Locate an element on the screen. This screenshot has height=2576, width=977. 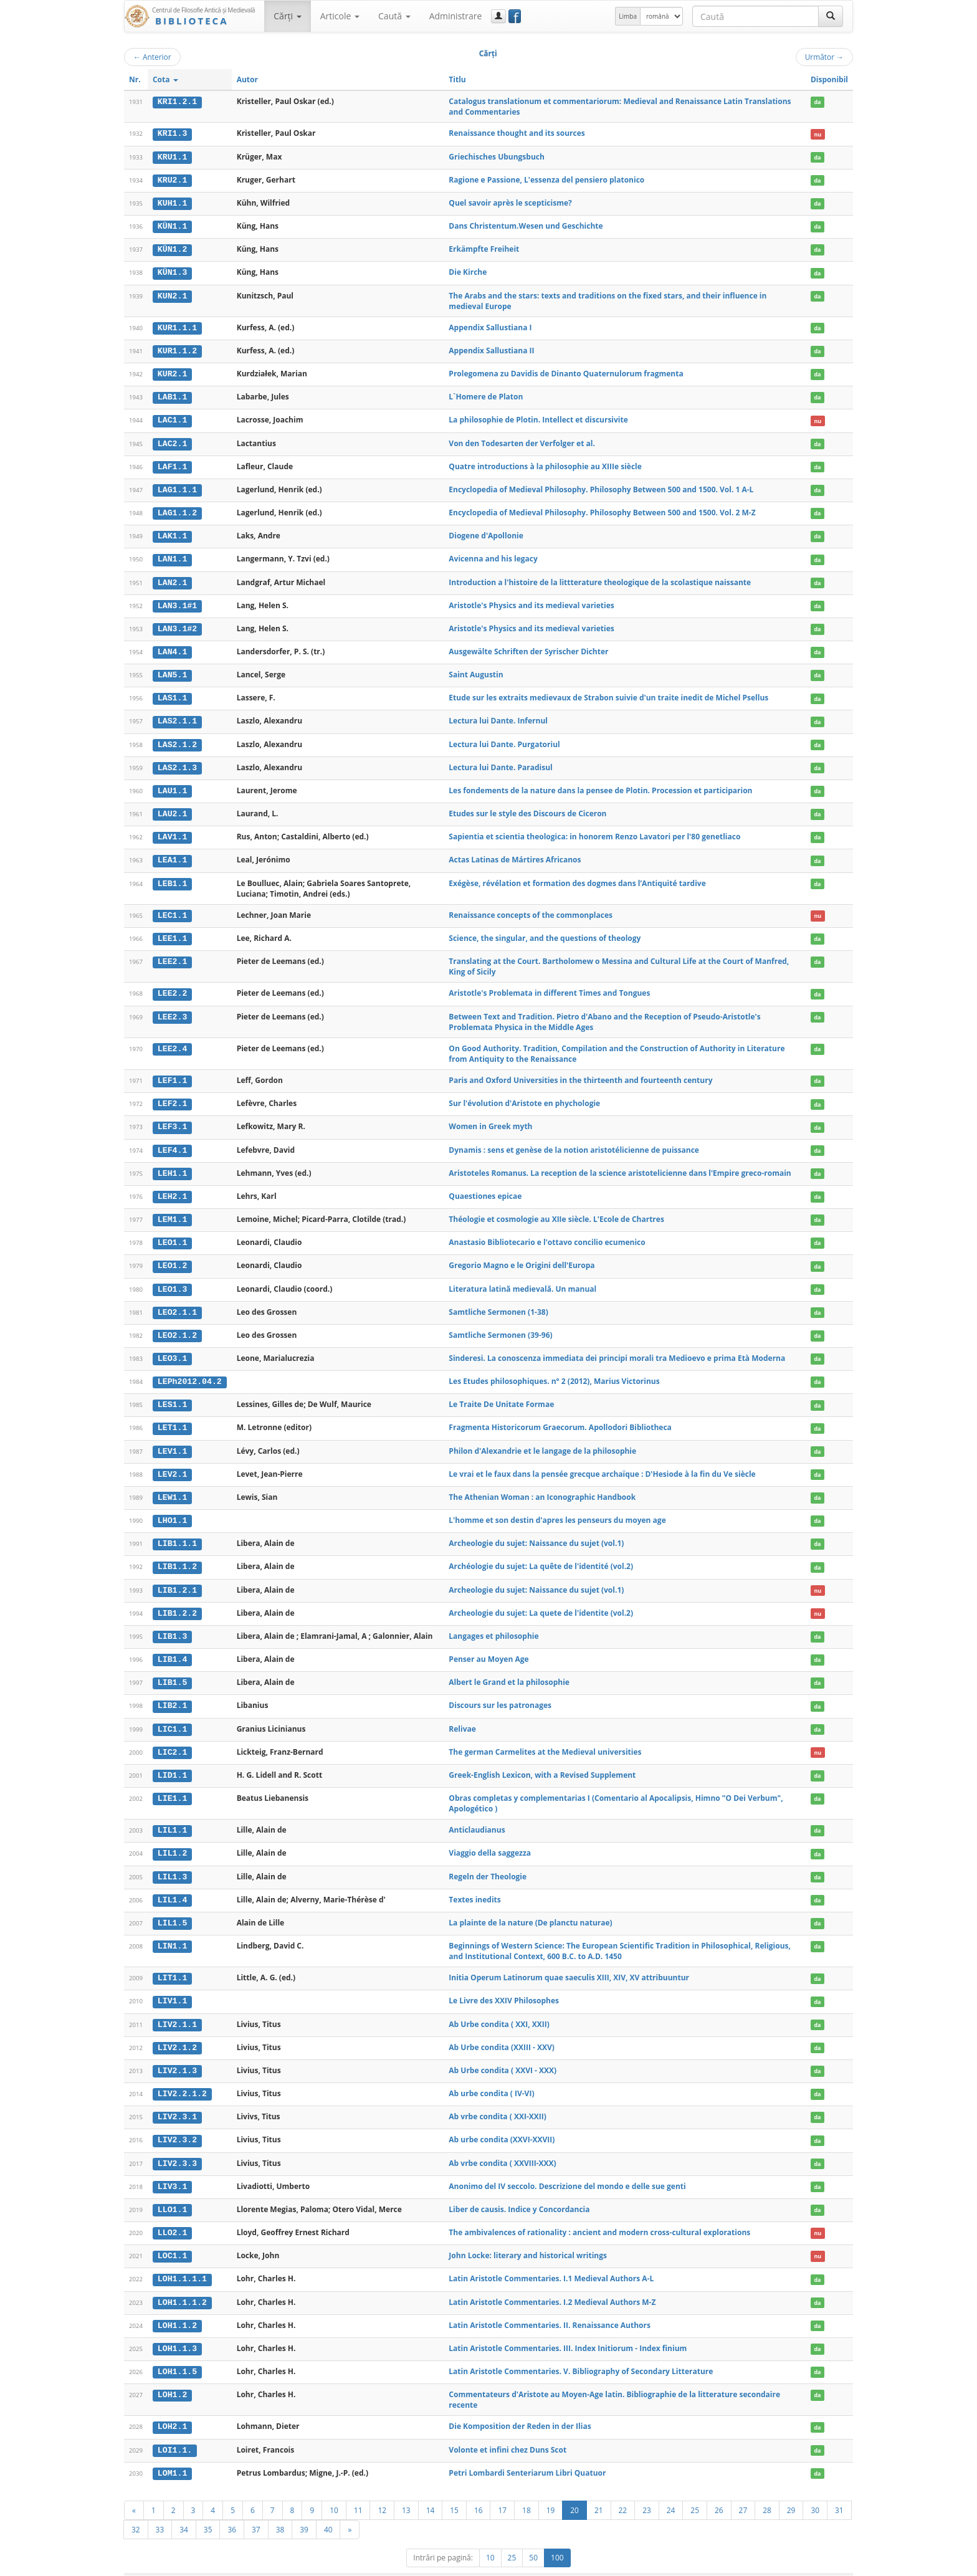
LEE2.4 is located at coordinates (172, 1040).